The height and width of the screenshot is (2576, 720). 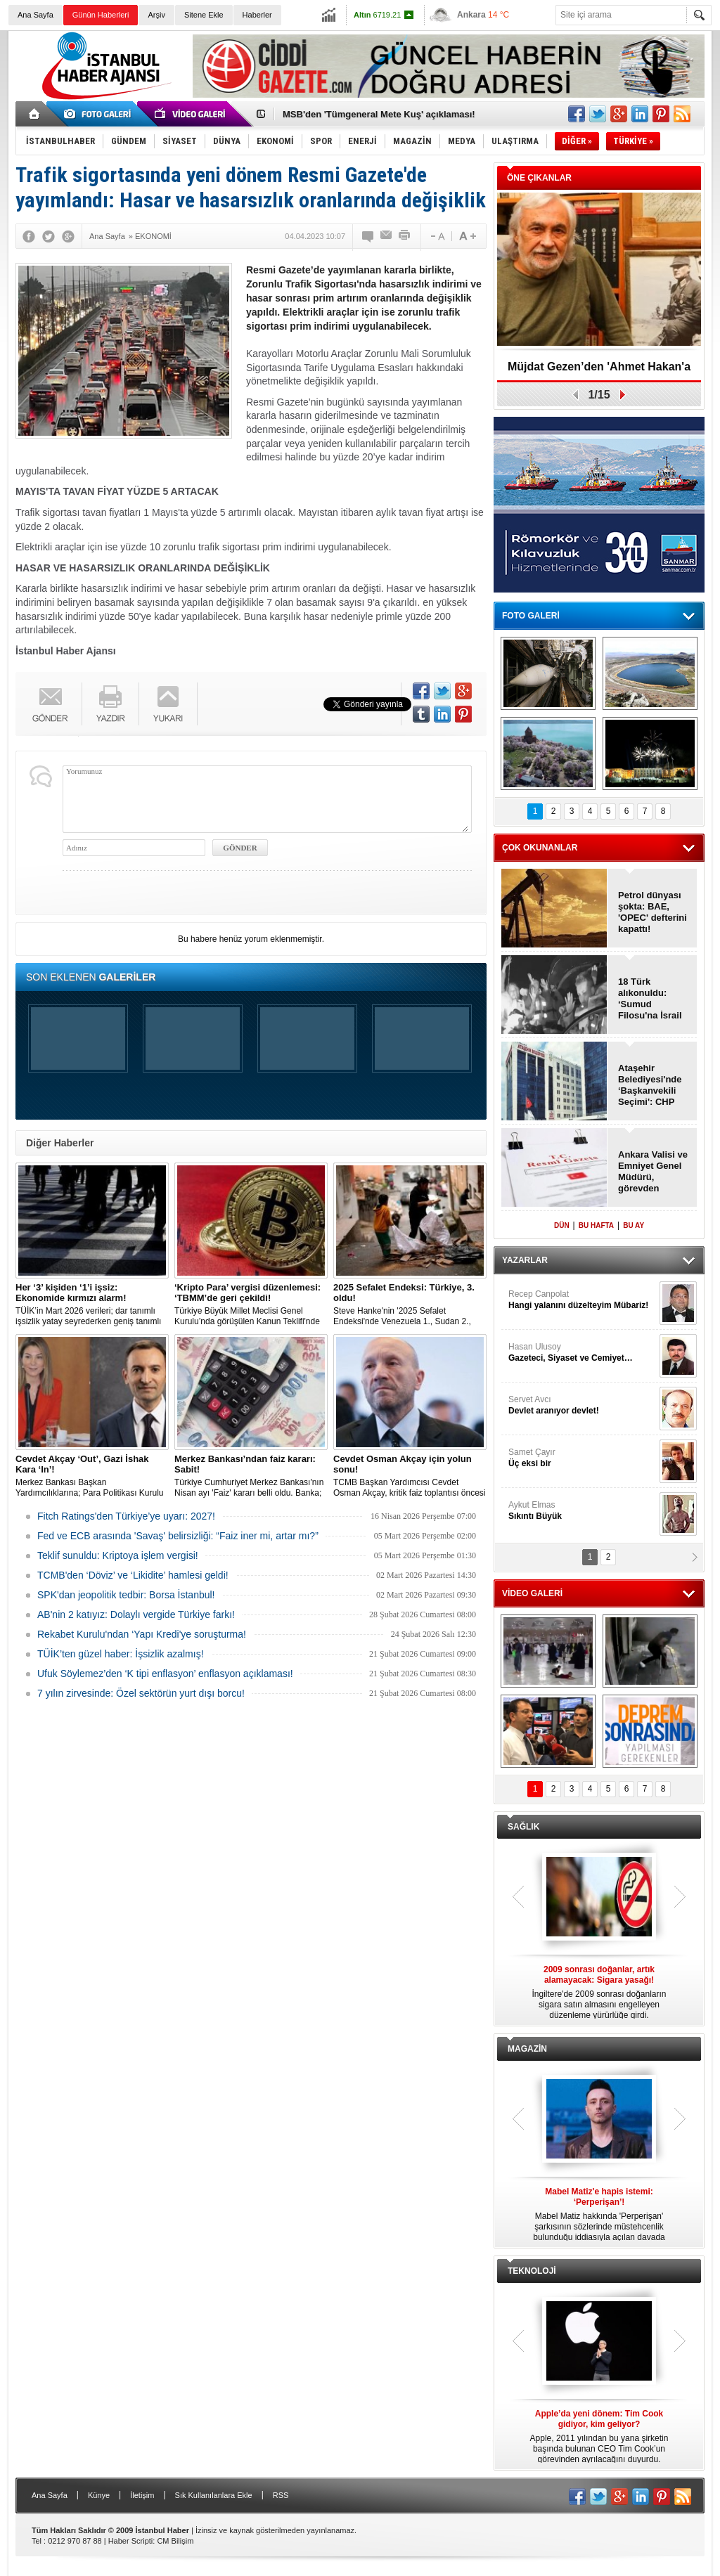 What do you see at coordinates (156, 15) in the screenshot?
I see `Arşiv` at bounding box center [156, 15].